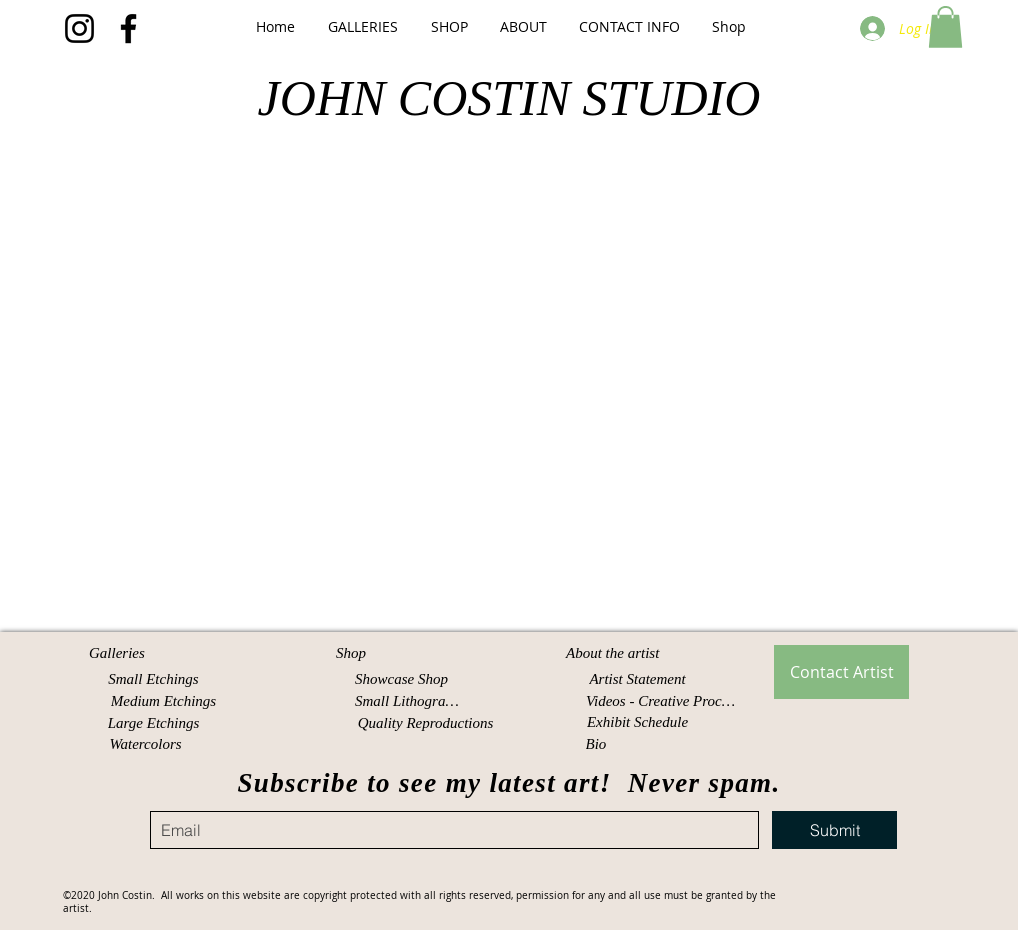 Image resolution: width=1018 pixels, height=930 pixels. What do you see at coordinates (153, 723) in the screenshot?
I see `[Large Etchings]` at bounding box center [153, 723].